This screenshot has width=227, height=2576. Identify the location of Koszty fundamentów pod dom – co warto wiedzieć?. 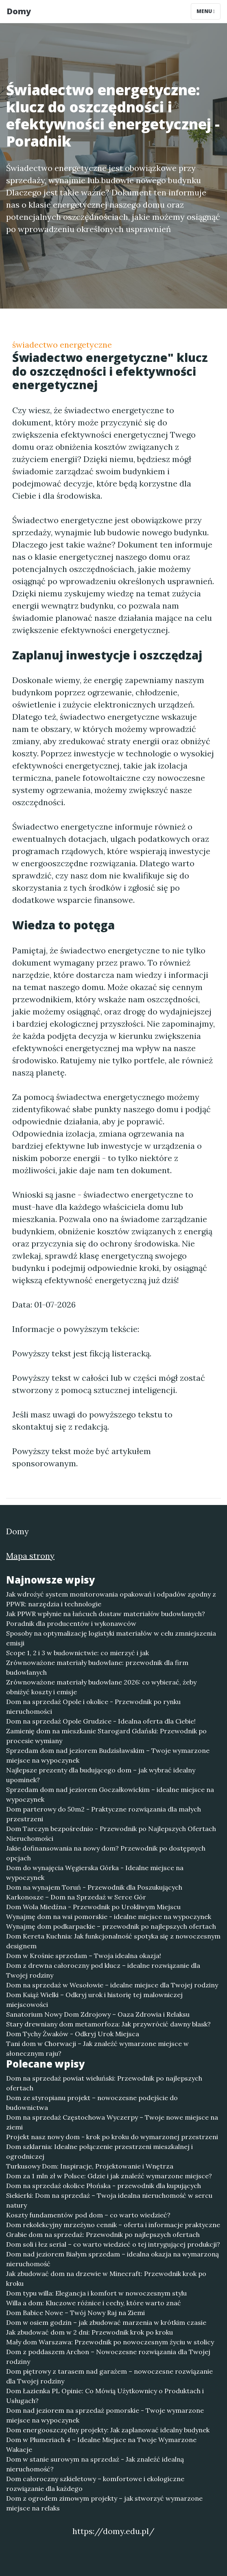
(88, 2215).